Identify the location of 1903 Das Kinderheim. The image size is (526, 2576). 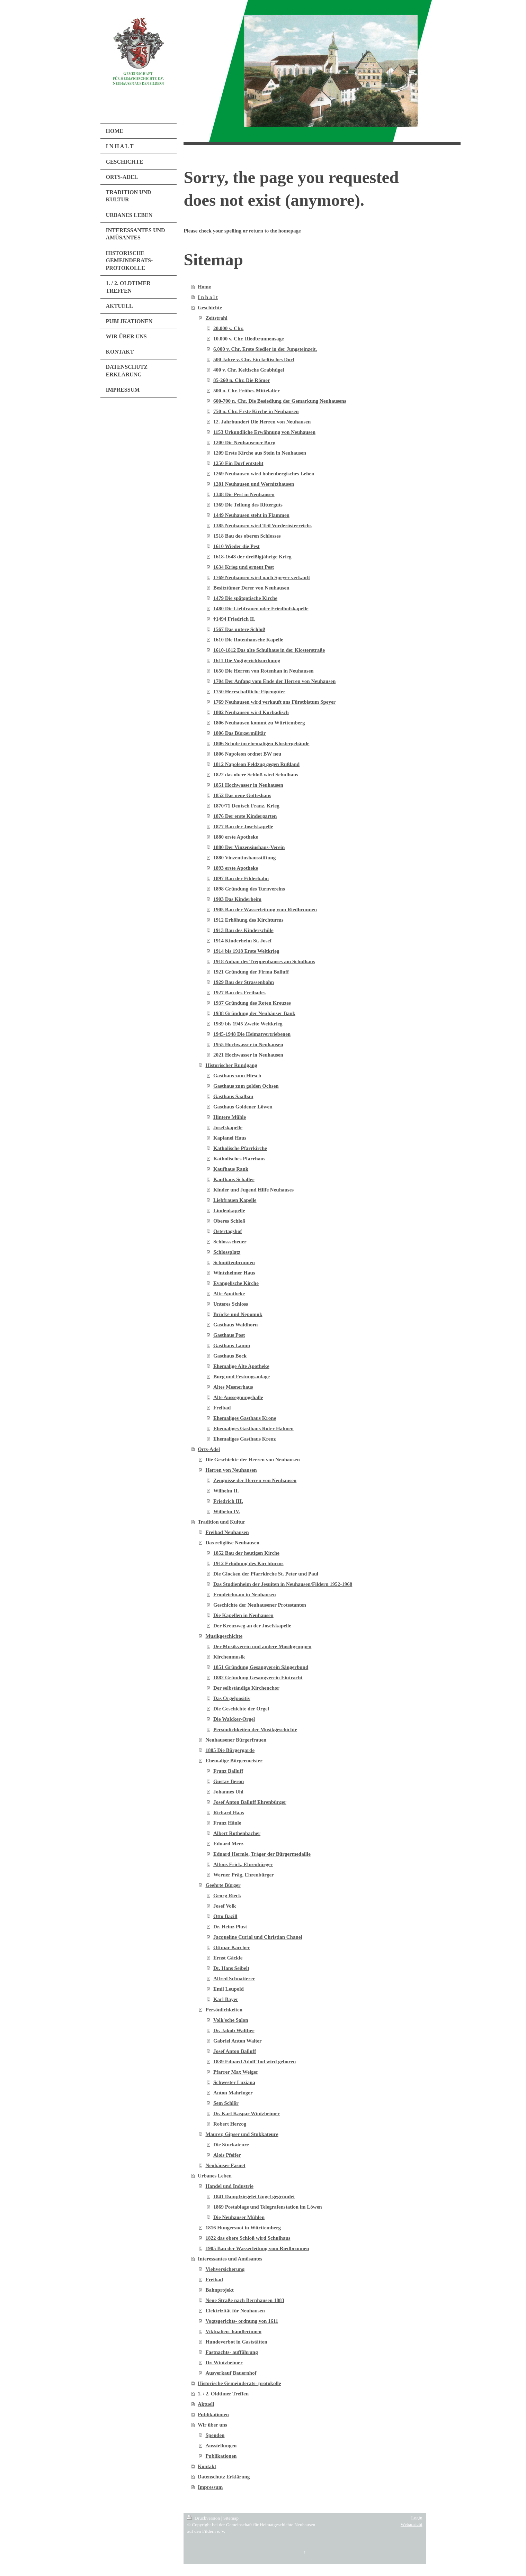
(237, 899).